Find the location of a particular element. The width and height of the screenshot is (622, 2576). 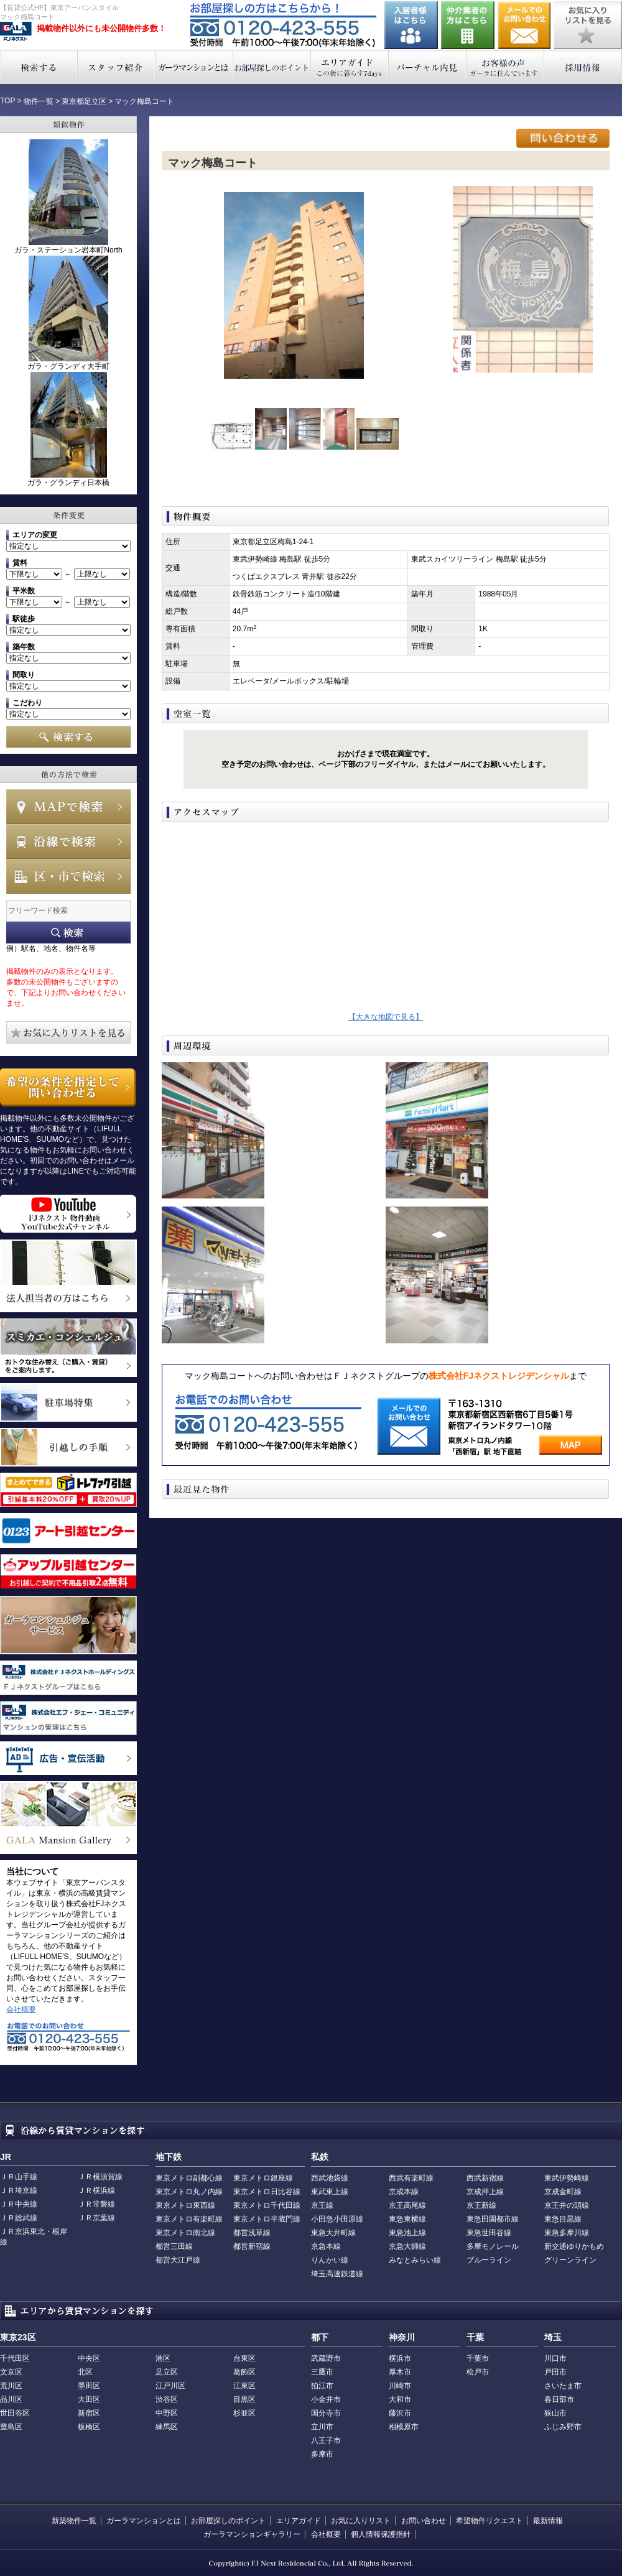

国分寺市 is located at coordinates (326, 2413).